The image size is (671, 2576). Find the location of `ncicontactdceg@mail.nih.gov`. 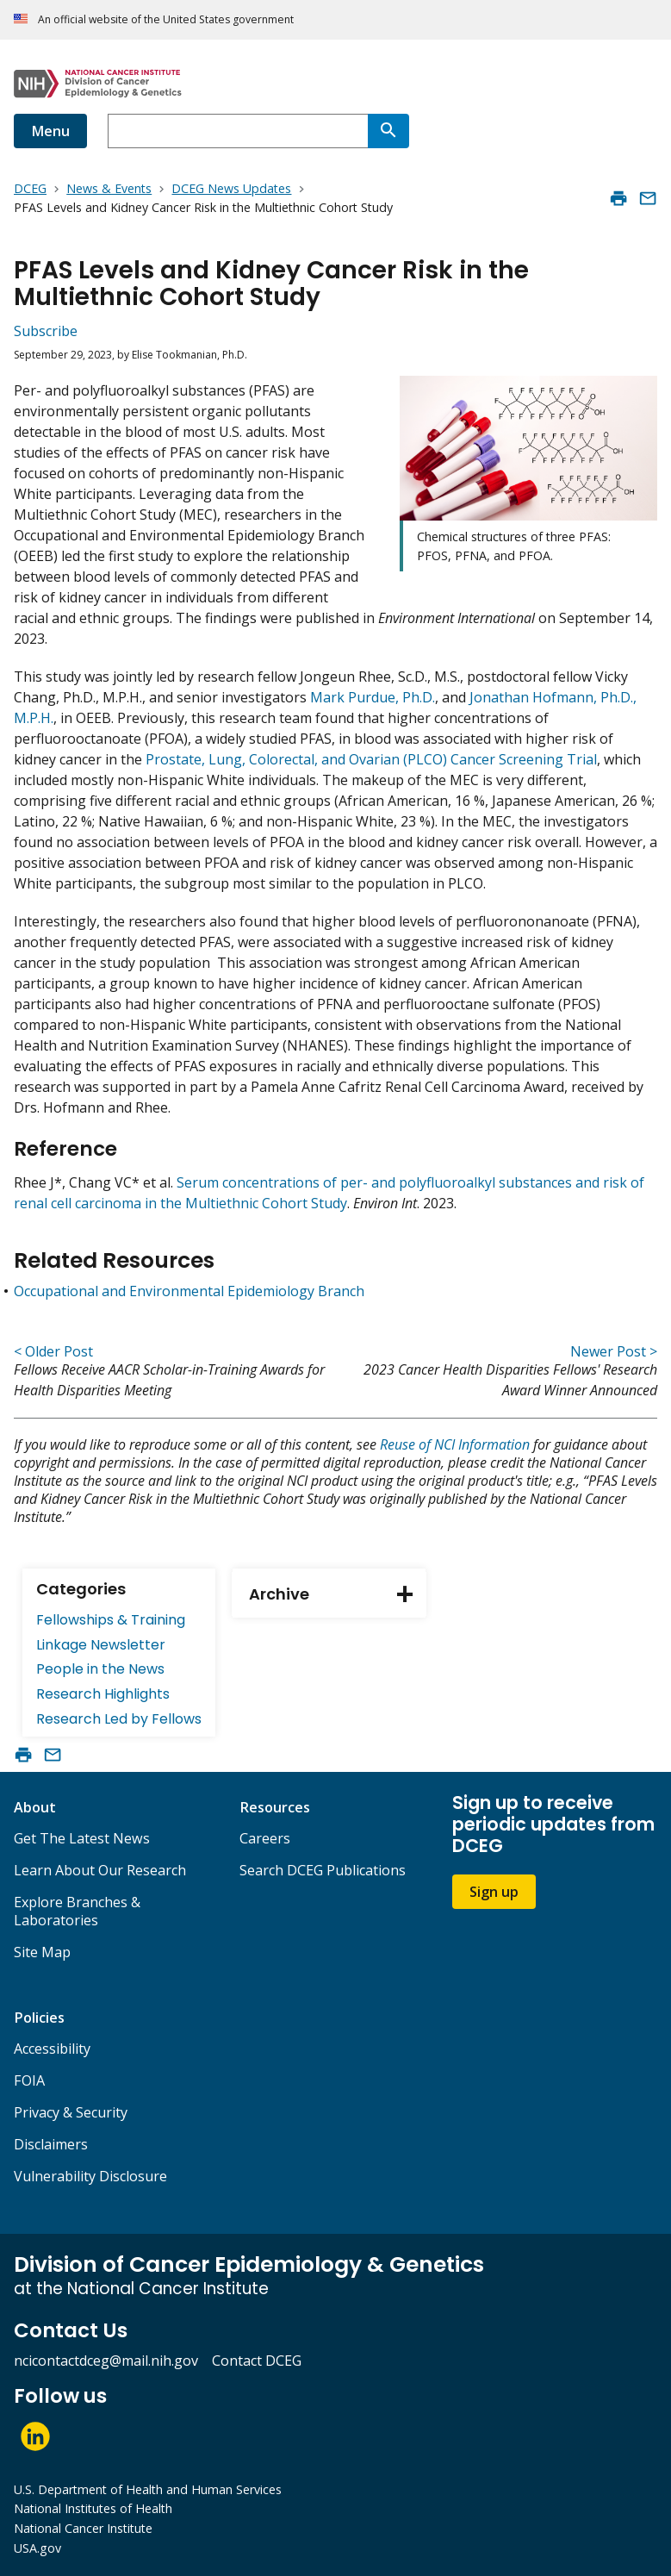

ncicontactdceg@mail.nih.gov is located at coordinates (106, 2360).